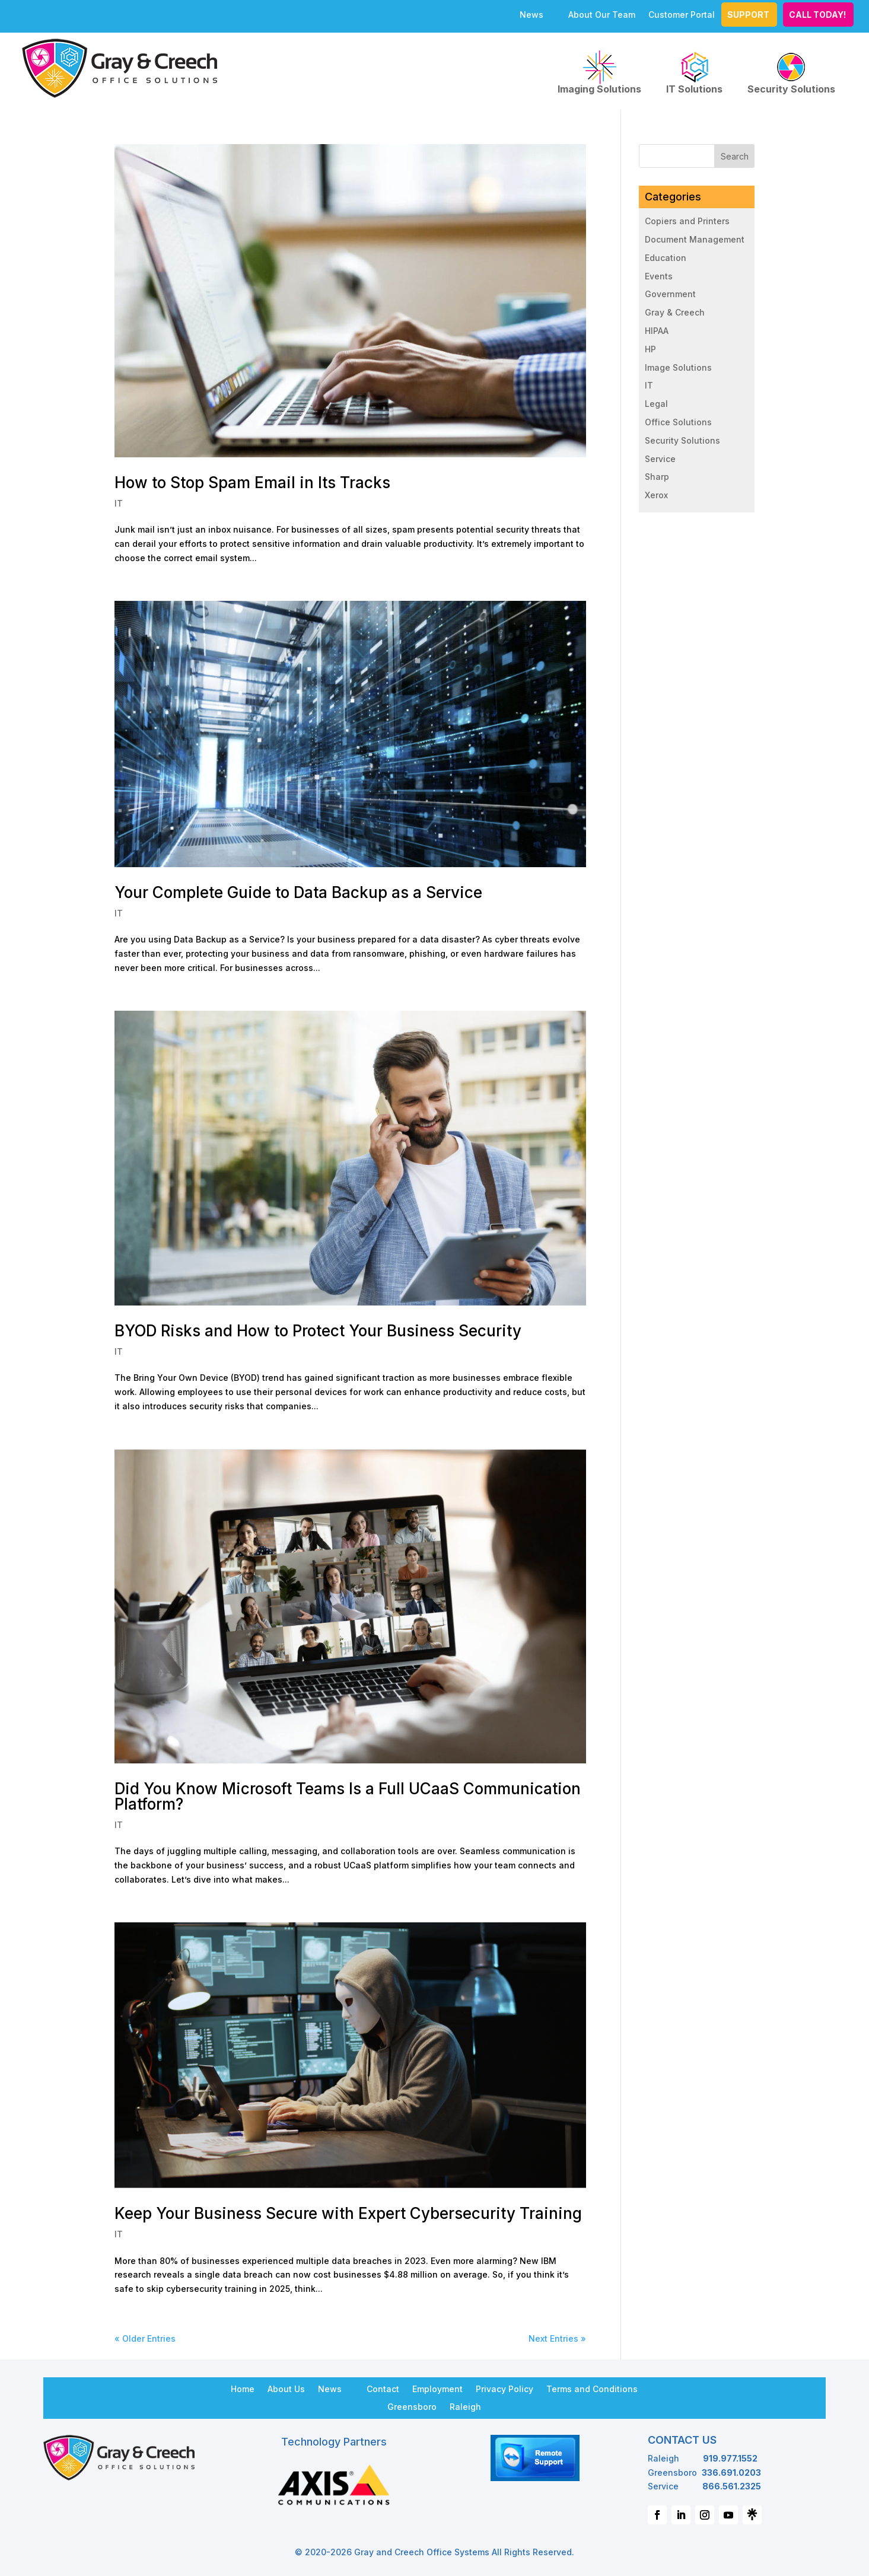  Describe the element at coordinates (592, 2388) in the screenshot. I see `Terms and Conditions` at that location.